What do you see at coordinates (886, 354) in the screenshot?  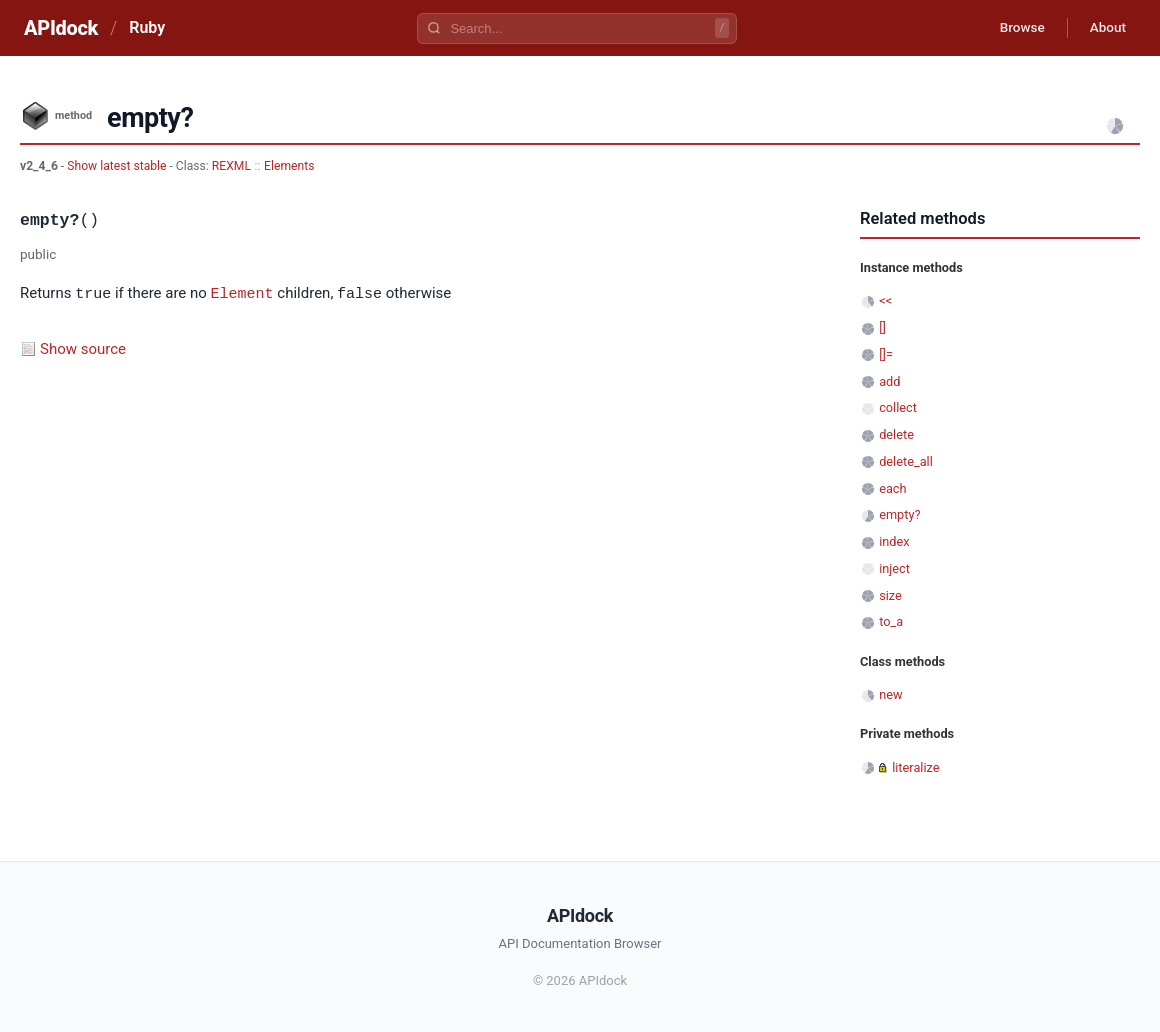 I see `[]=` at bounding box center [886, 354].